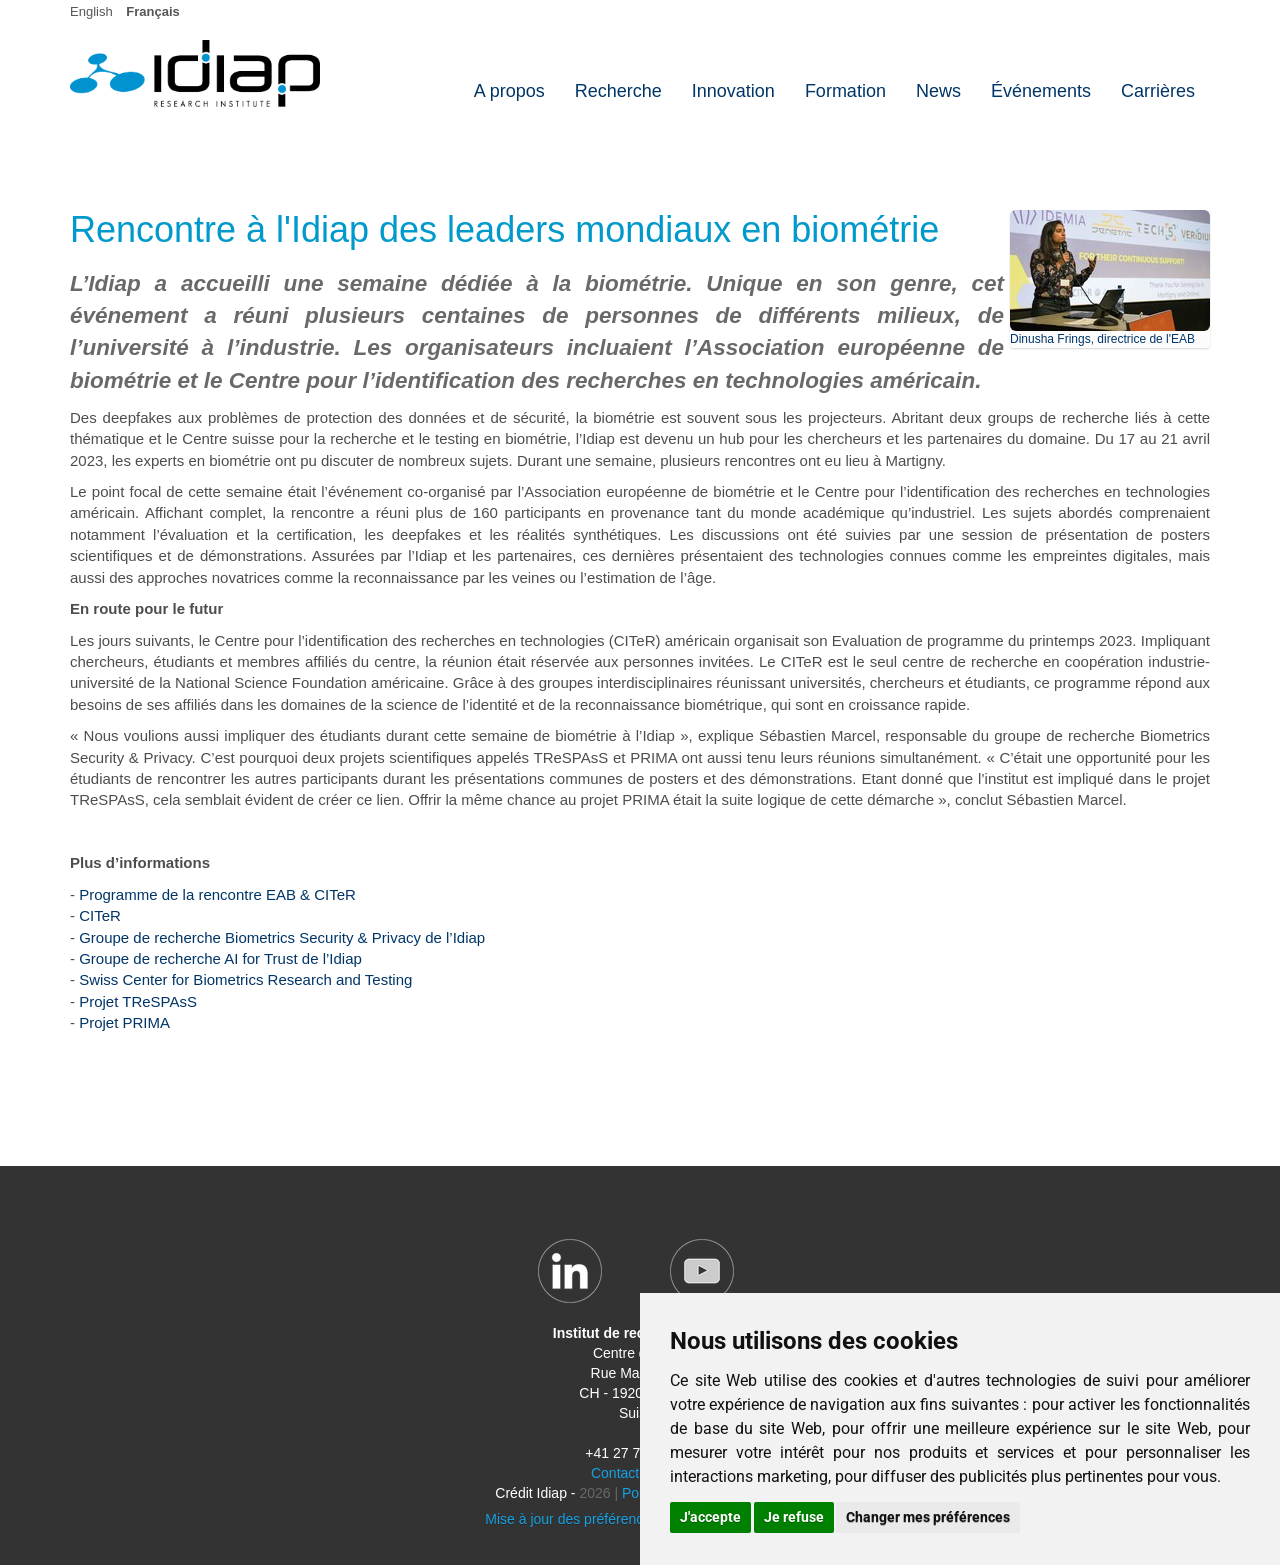  I want to click on Groupe de recherche Biometrics Security & Privacy de l’Idiap, so click(282, 937).